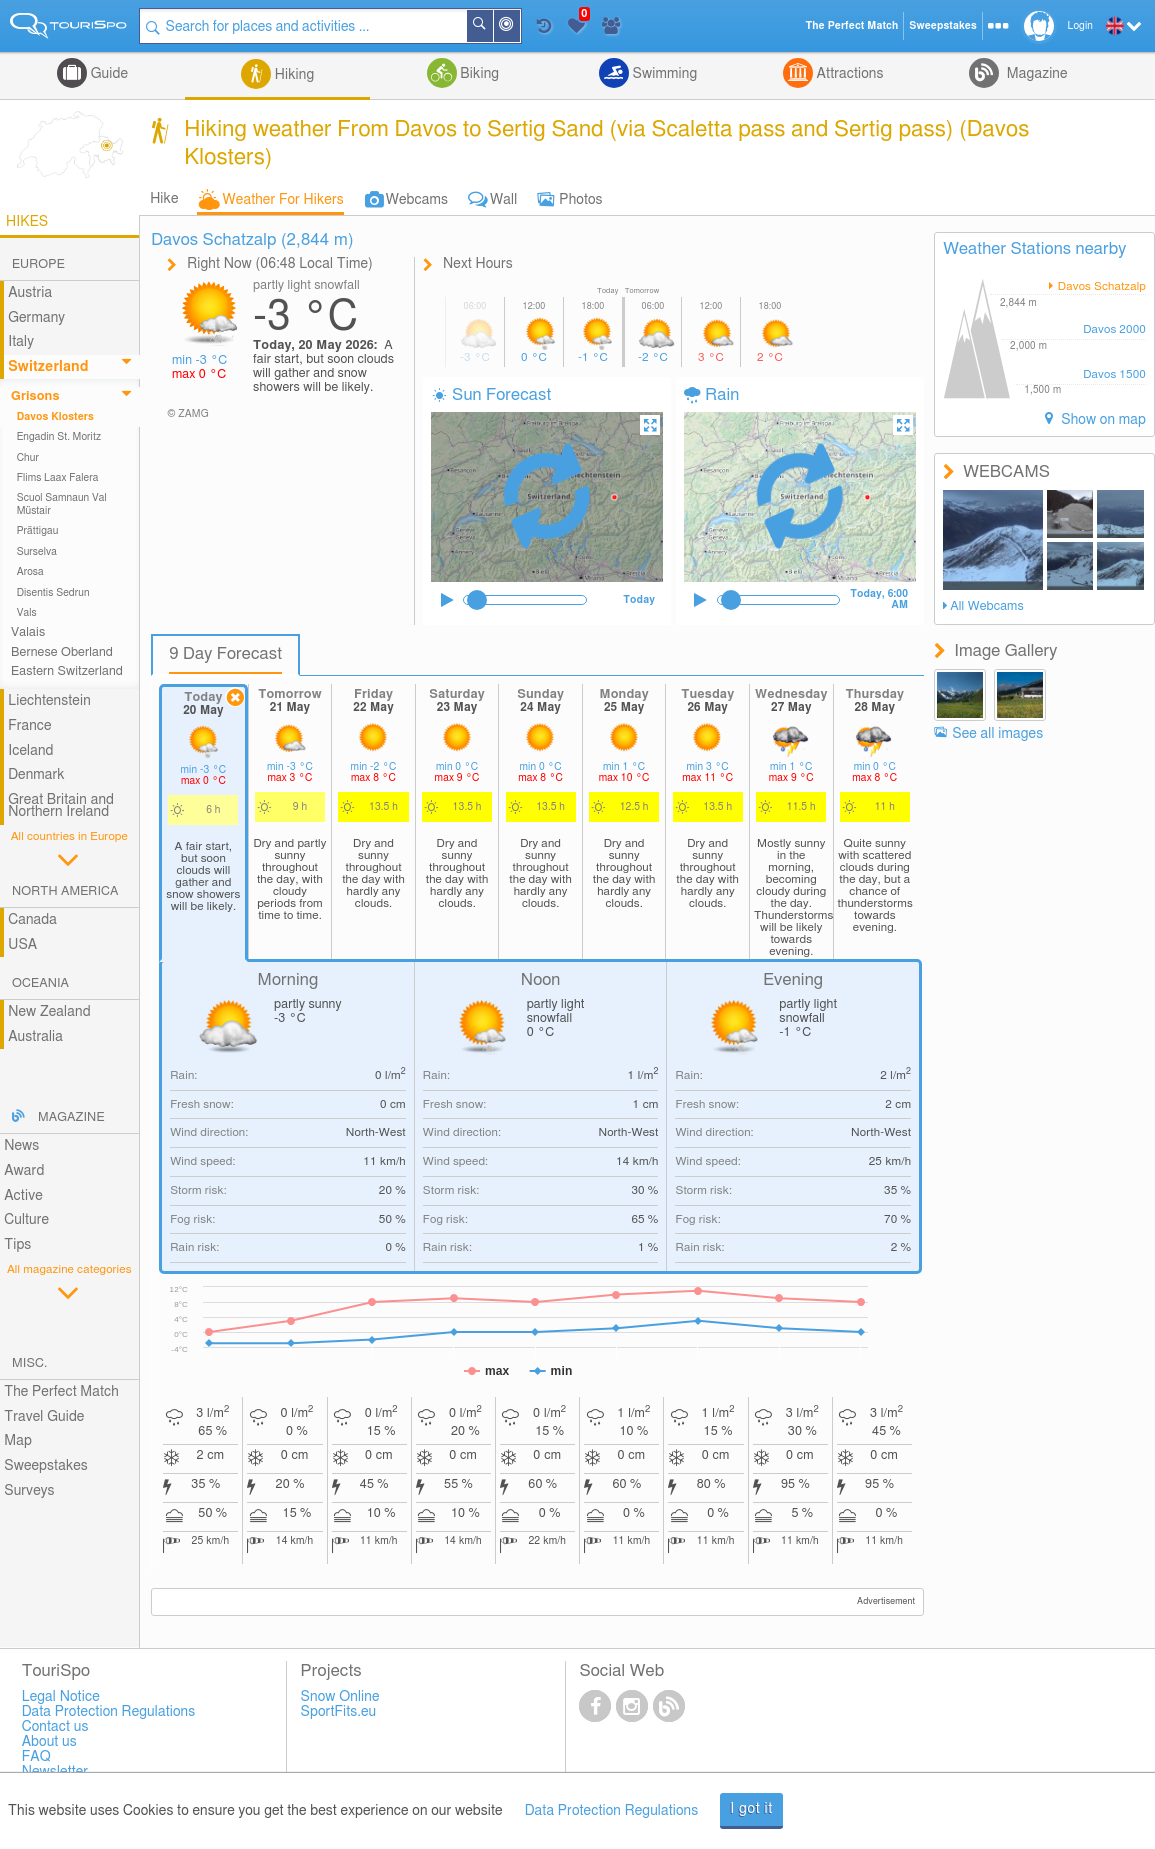 Image resolution: width=1155 pixels, height=1849 pixels. Describe the element at coordinates (35, 1037) in the screenshot. I see `Australia` at that location.